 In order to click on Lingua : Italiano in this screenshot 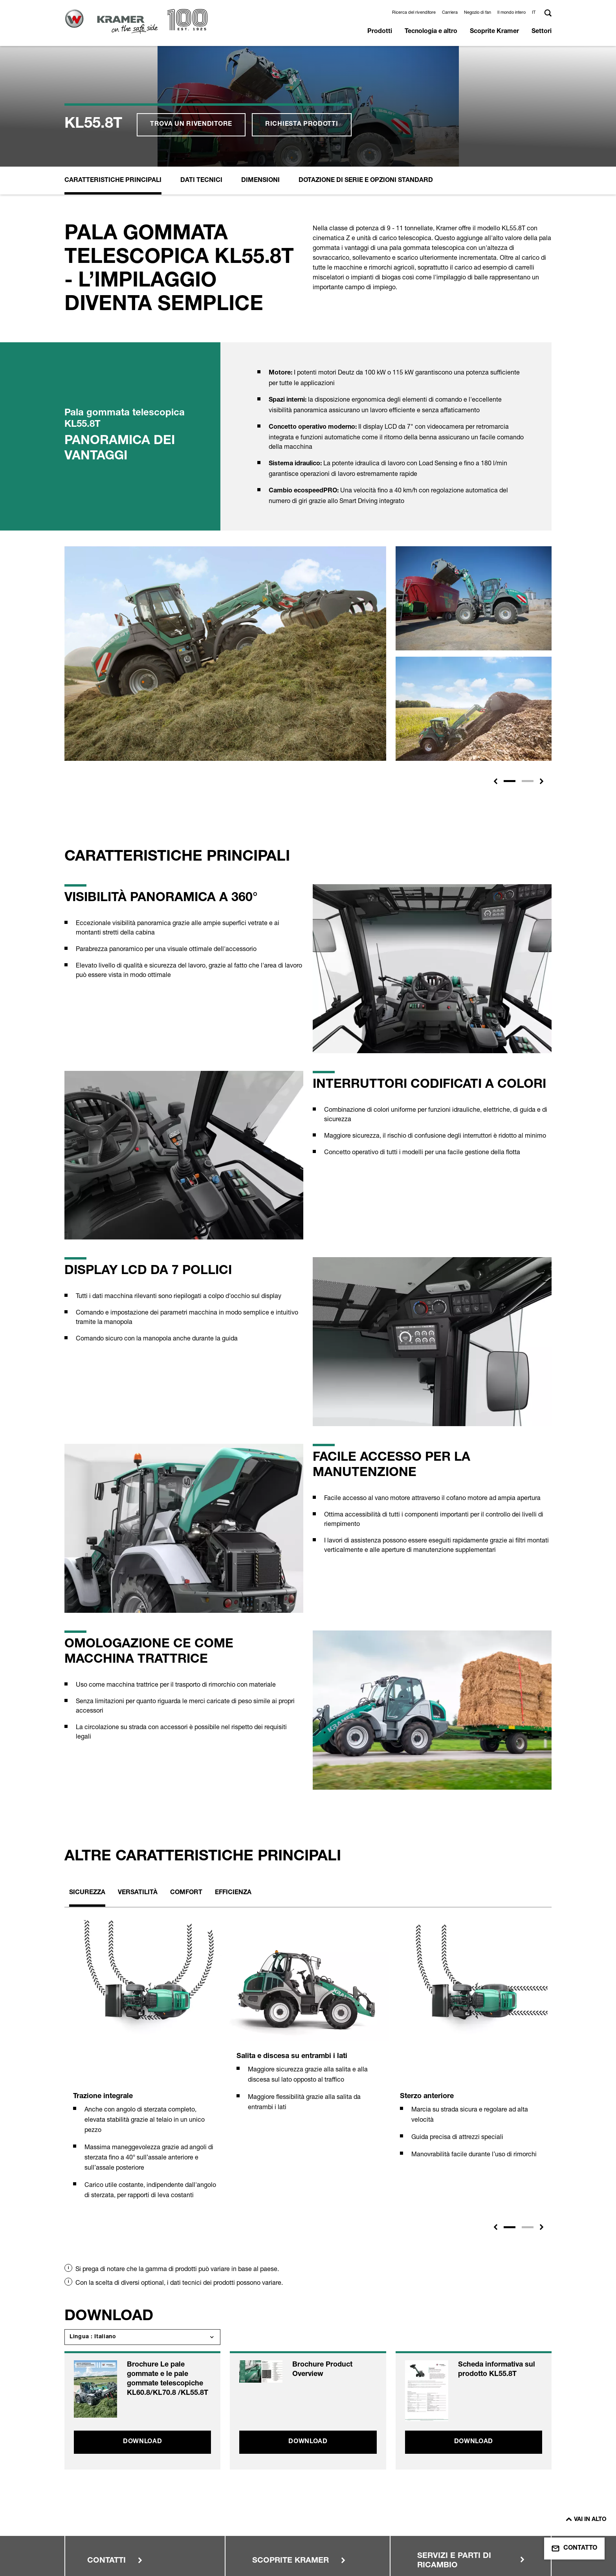, I will do `click(93, 2226)`.